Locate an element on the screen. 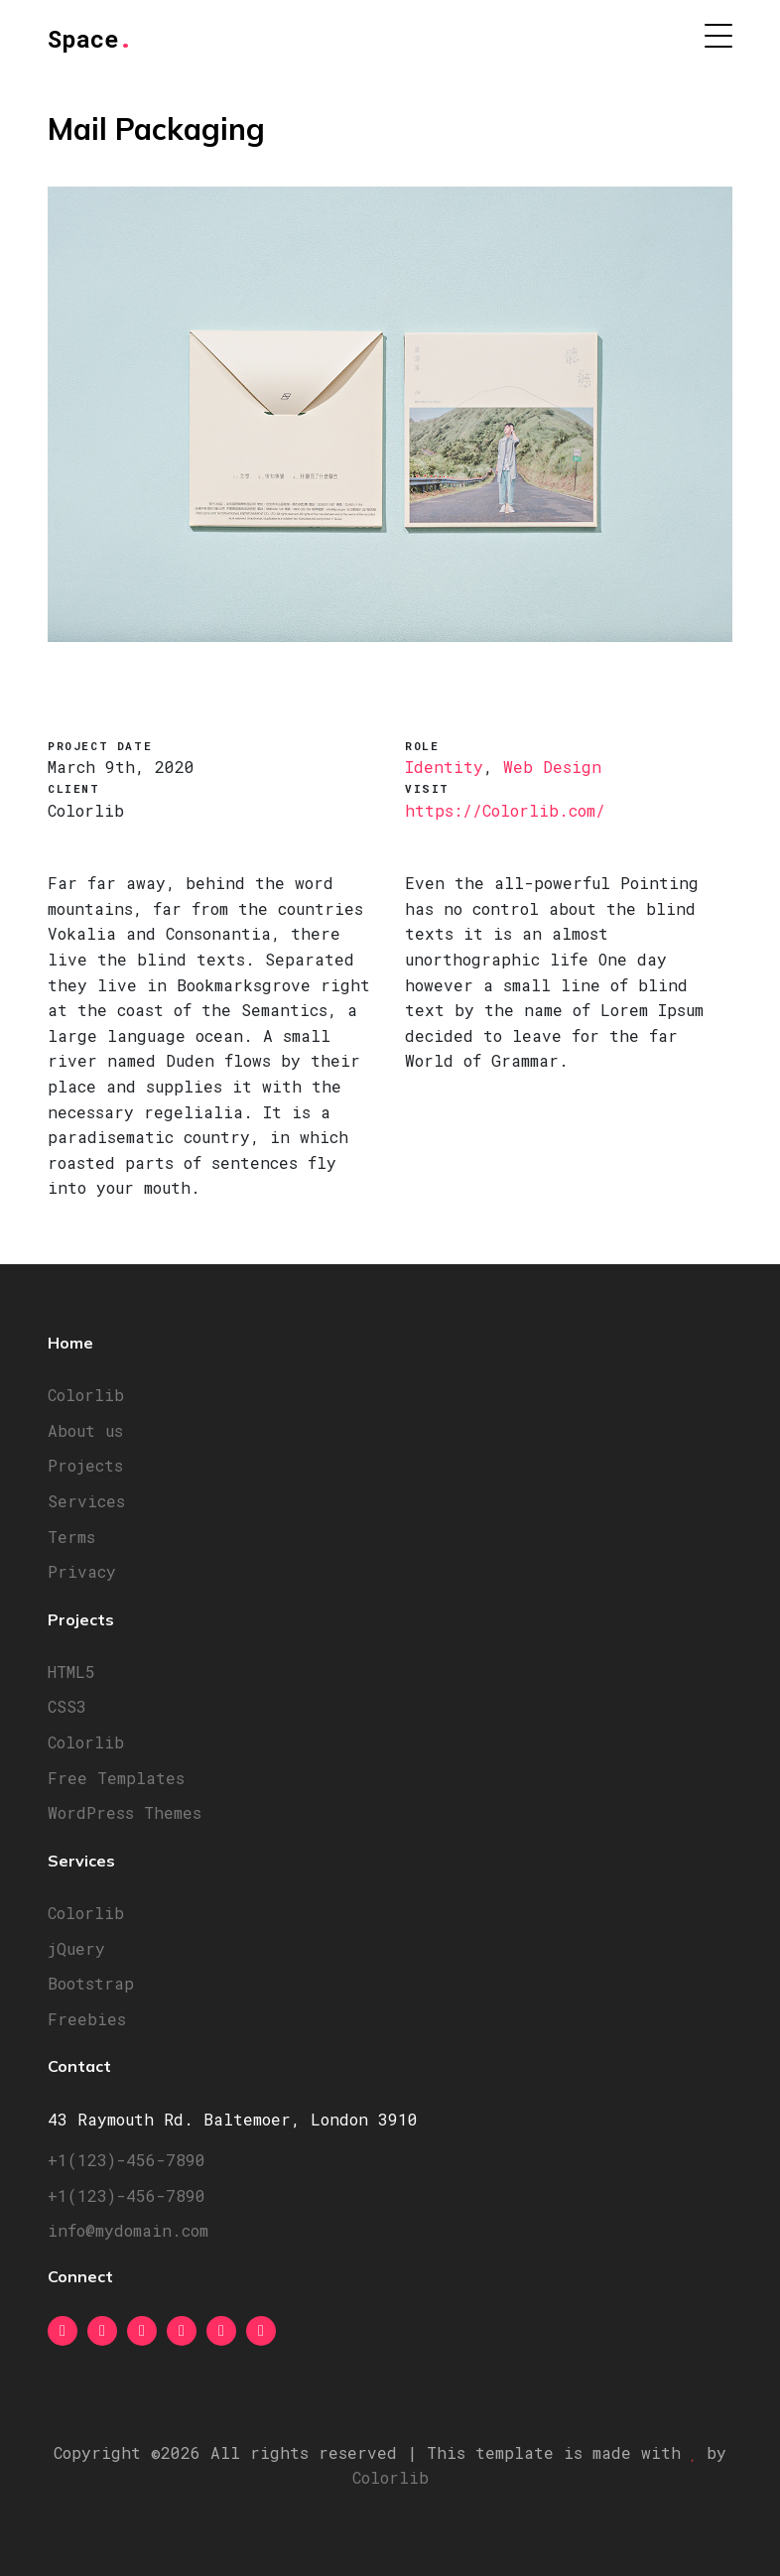 The image size is (780, 2576). Terms is located at coordinates (71, 1536).